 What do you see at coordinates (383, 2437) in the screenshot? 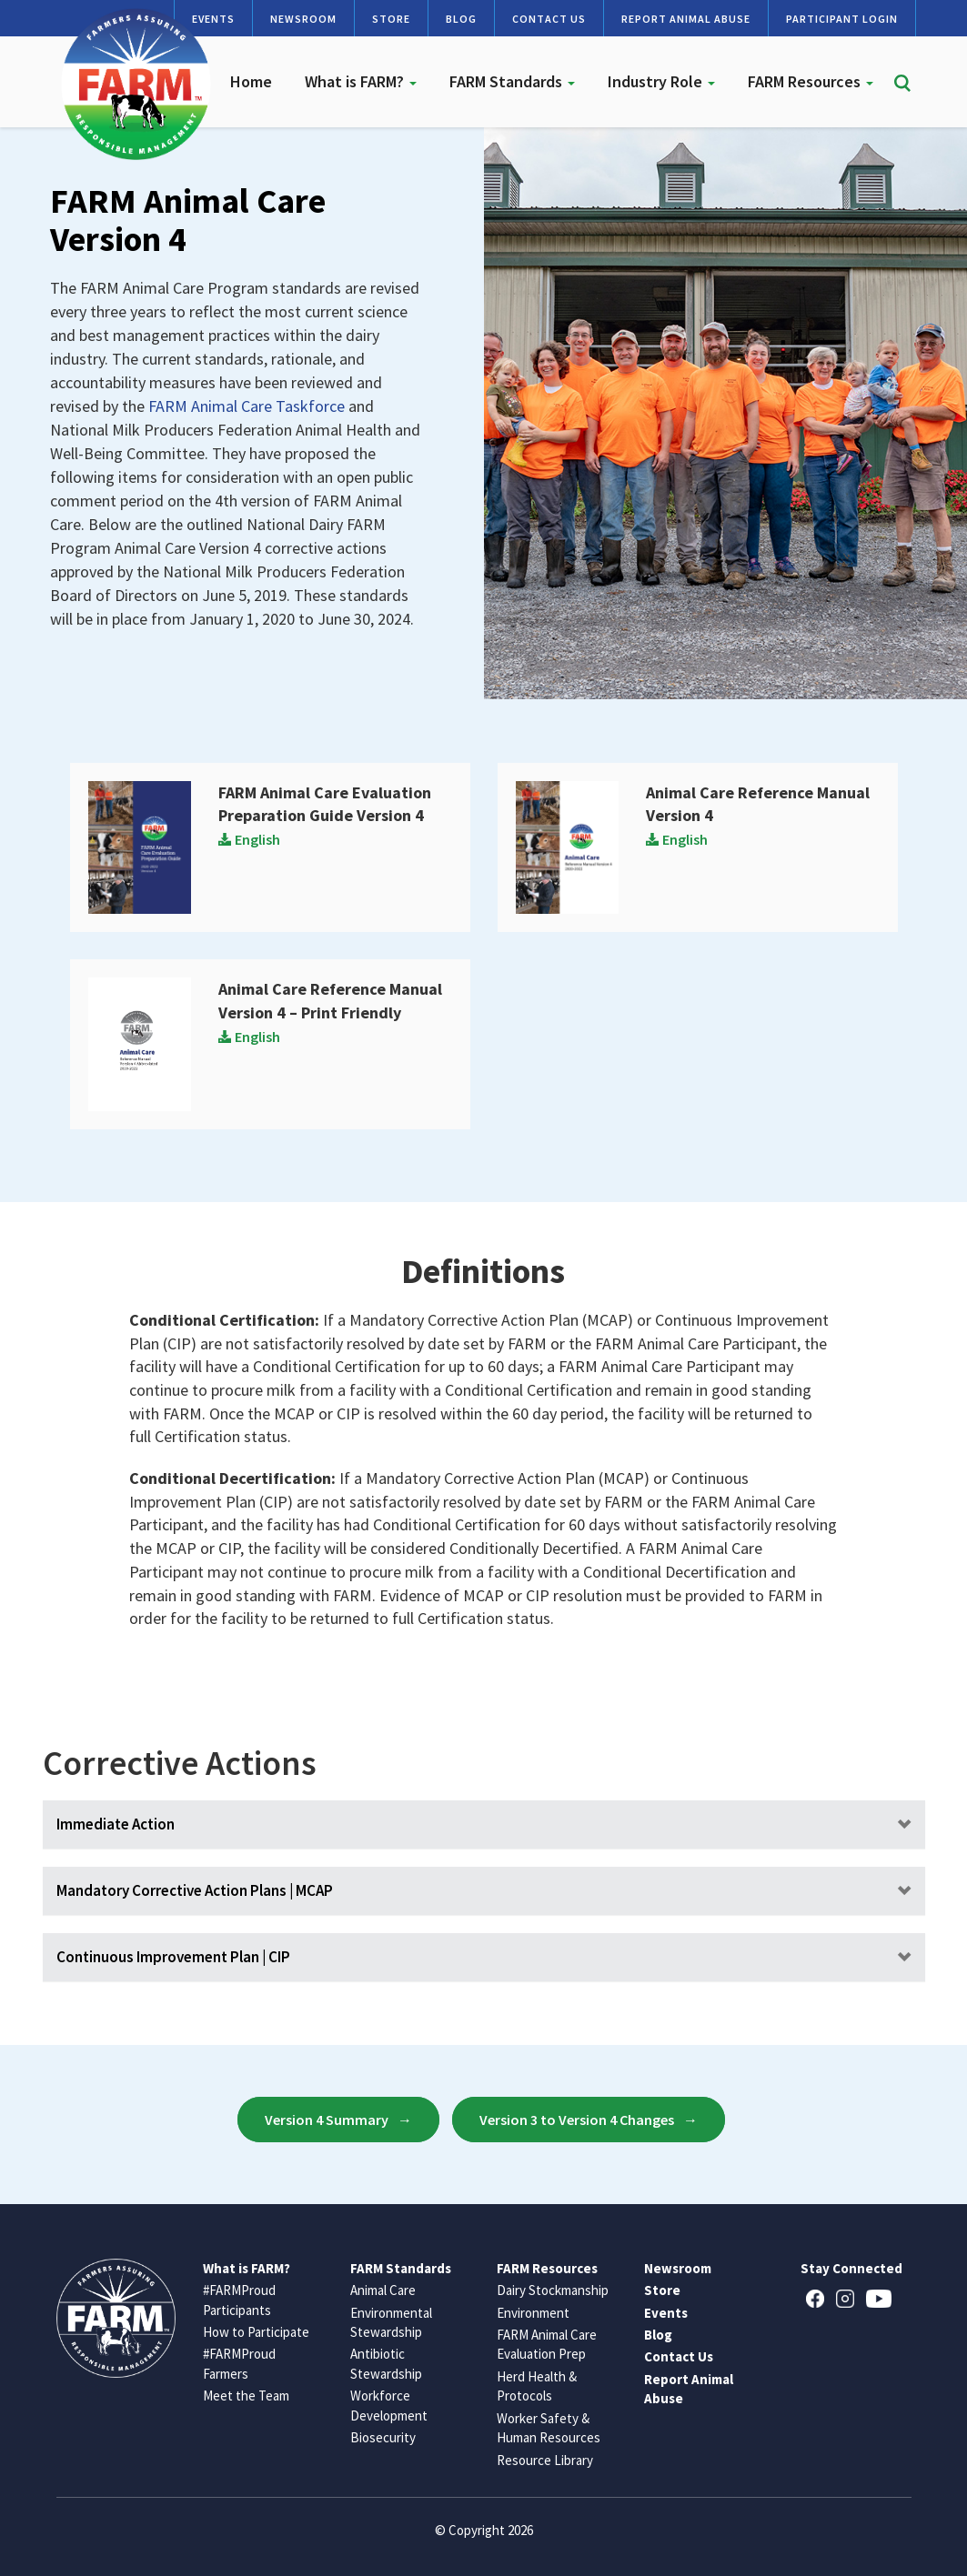
I see `Biosecurity` at bounding box center [383, 2437].